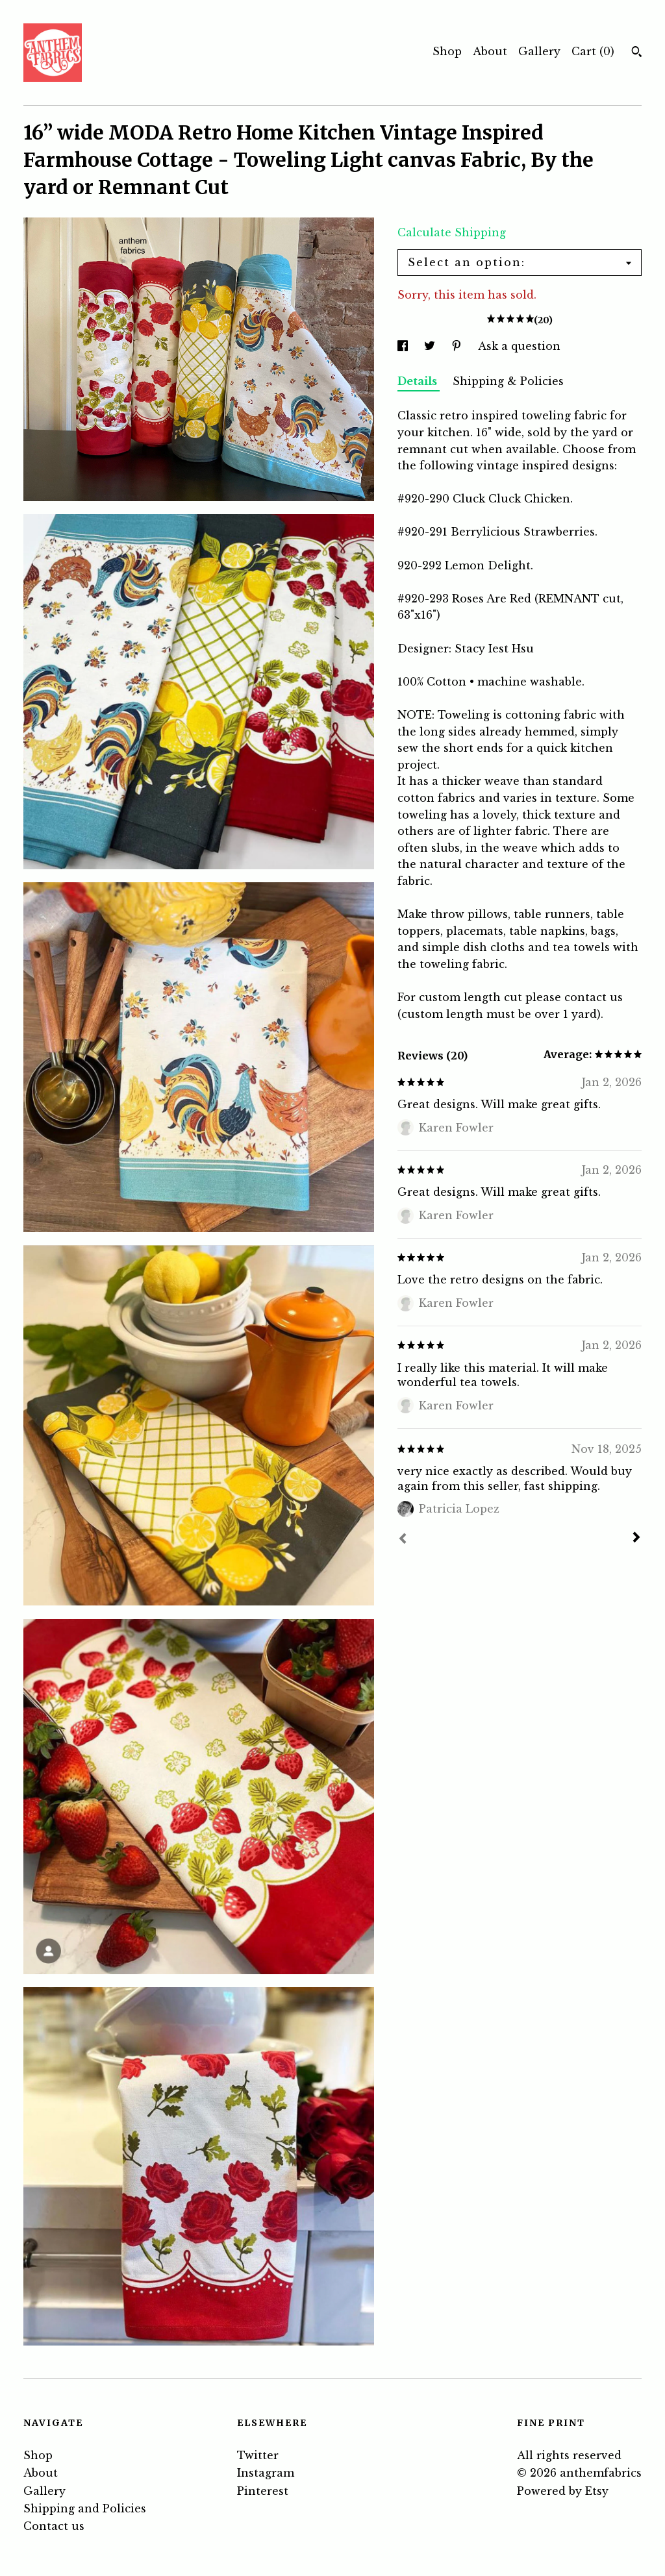 The image size is (665, 2576). What do you see at coordinates (402, 1540) in the screenshot?
I see `[Prev]` at bounding box center [402, 1540].